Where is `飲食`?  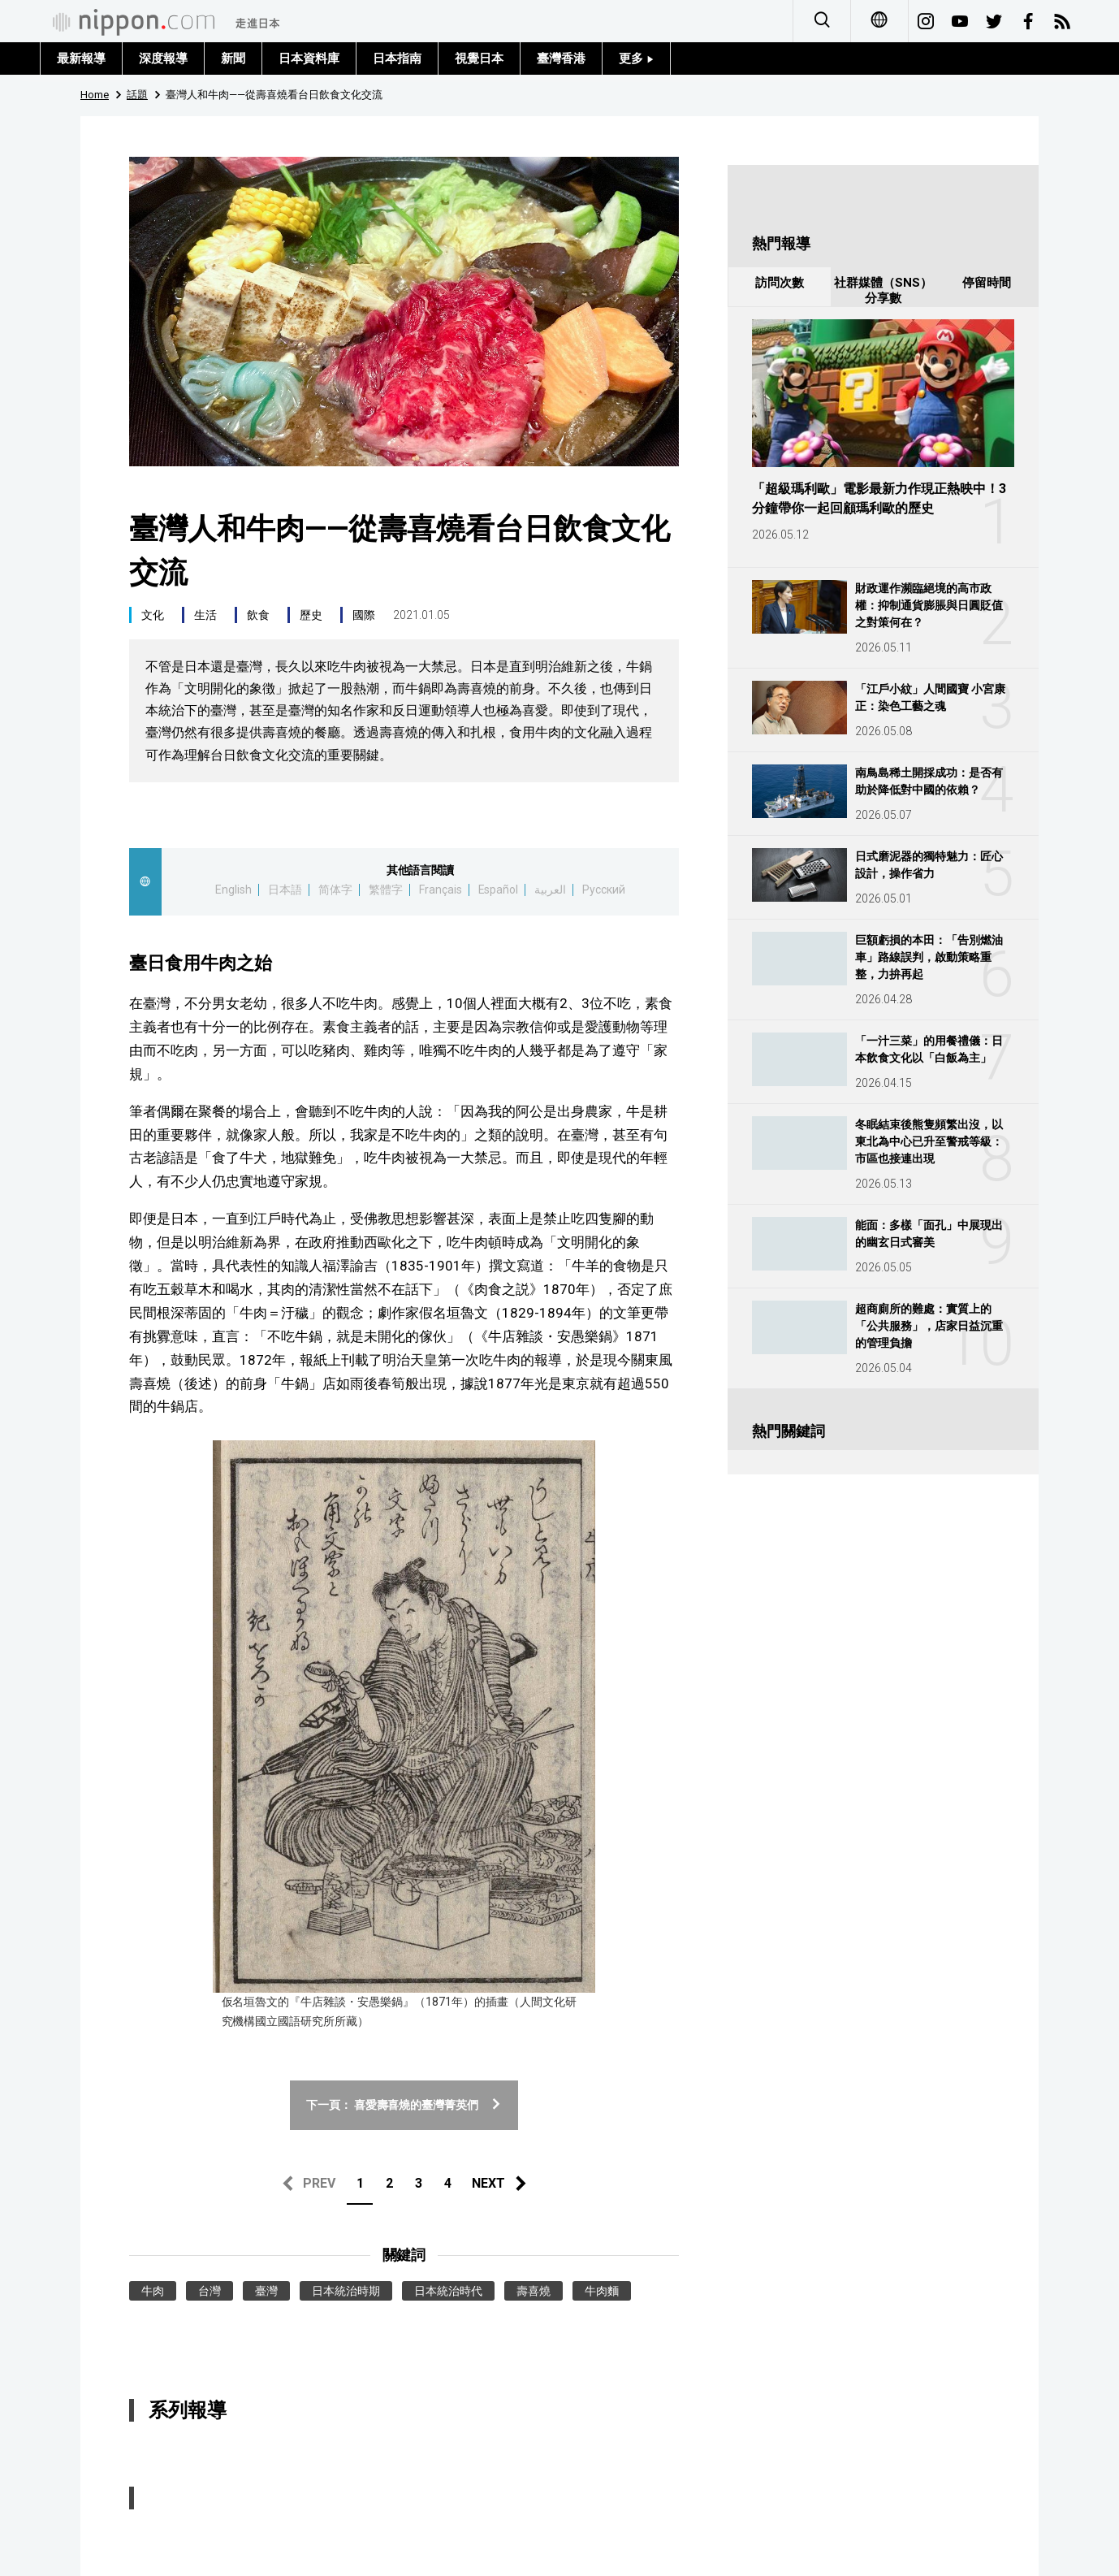
飲食 is located at coordinates (258, 614).